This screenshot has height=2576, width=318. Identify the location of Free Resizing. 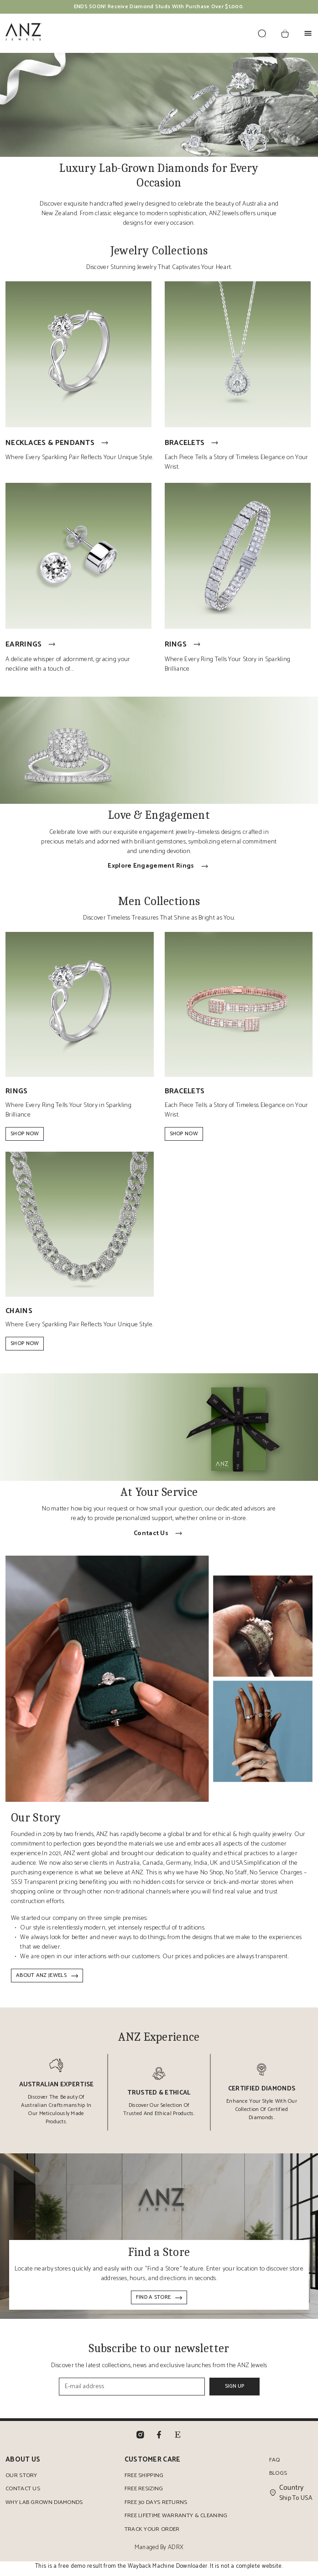
(143, 2493).